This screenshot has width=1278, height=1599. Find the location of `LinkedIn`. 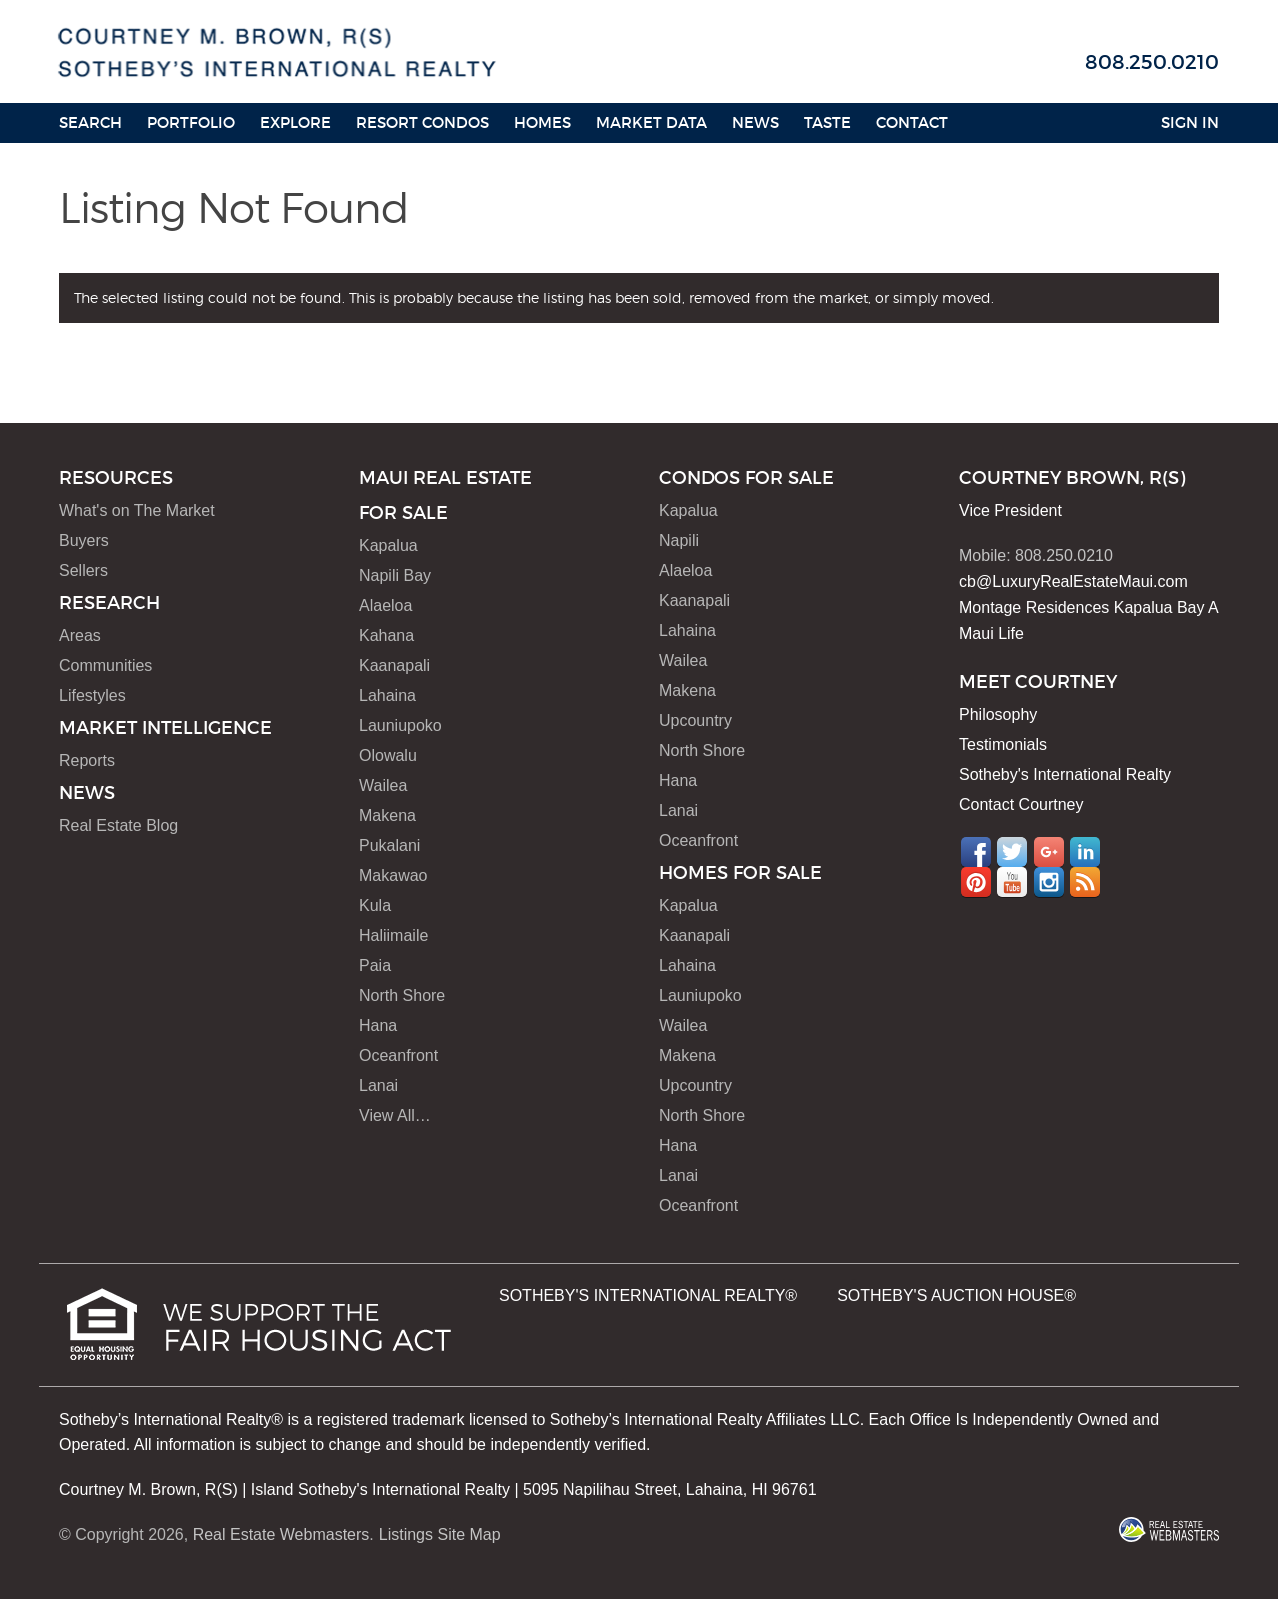

LinkedIn is located at coordinates (1085, 852).